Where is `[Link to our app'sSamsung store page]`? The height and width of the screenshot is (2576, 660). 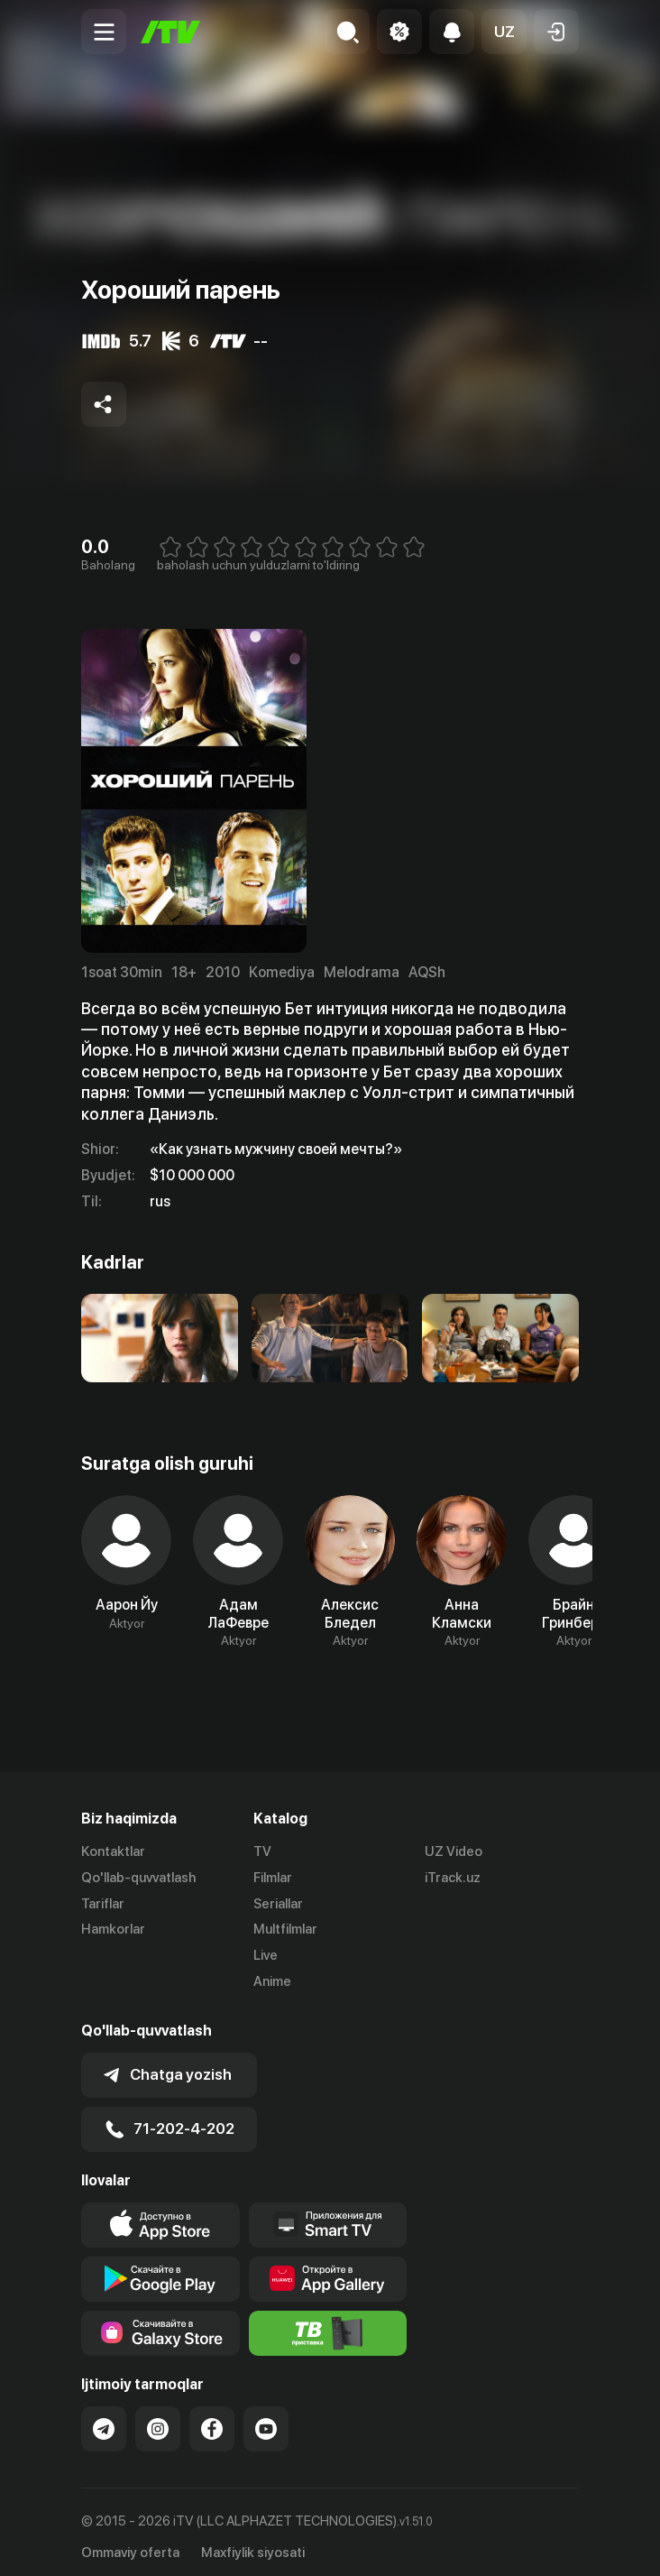
[Link to our app'sSamsung store page] is located at coordinates (160, 2324).